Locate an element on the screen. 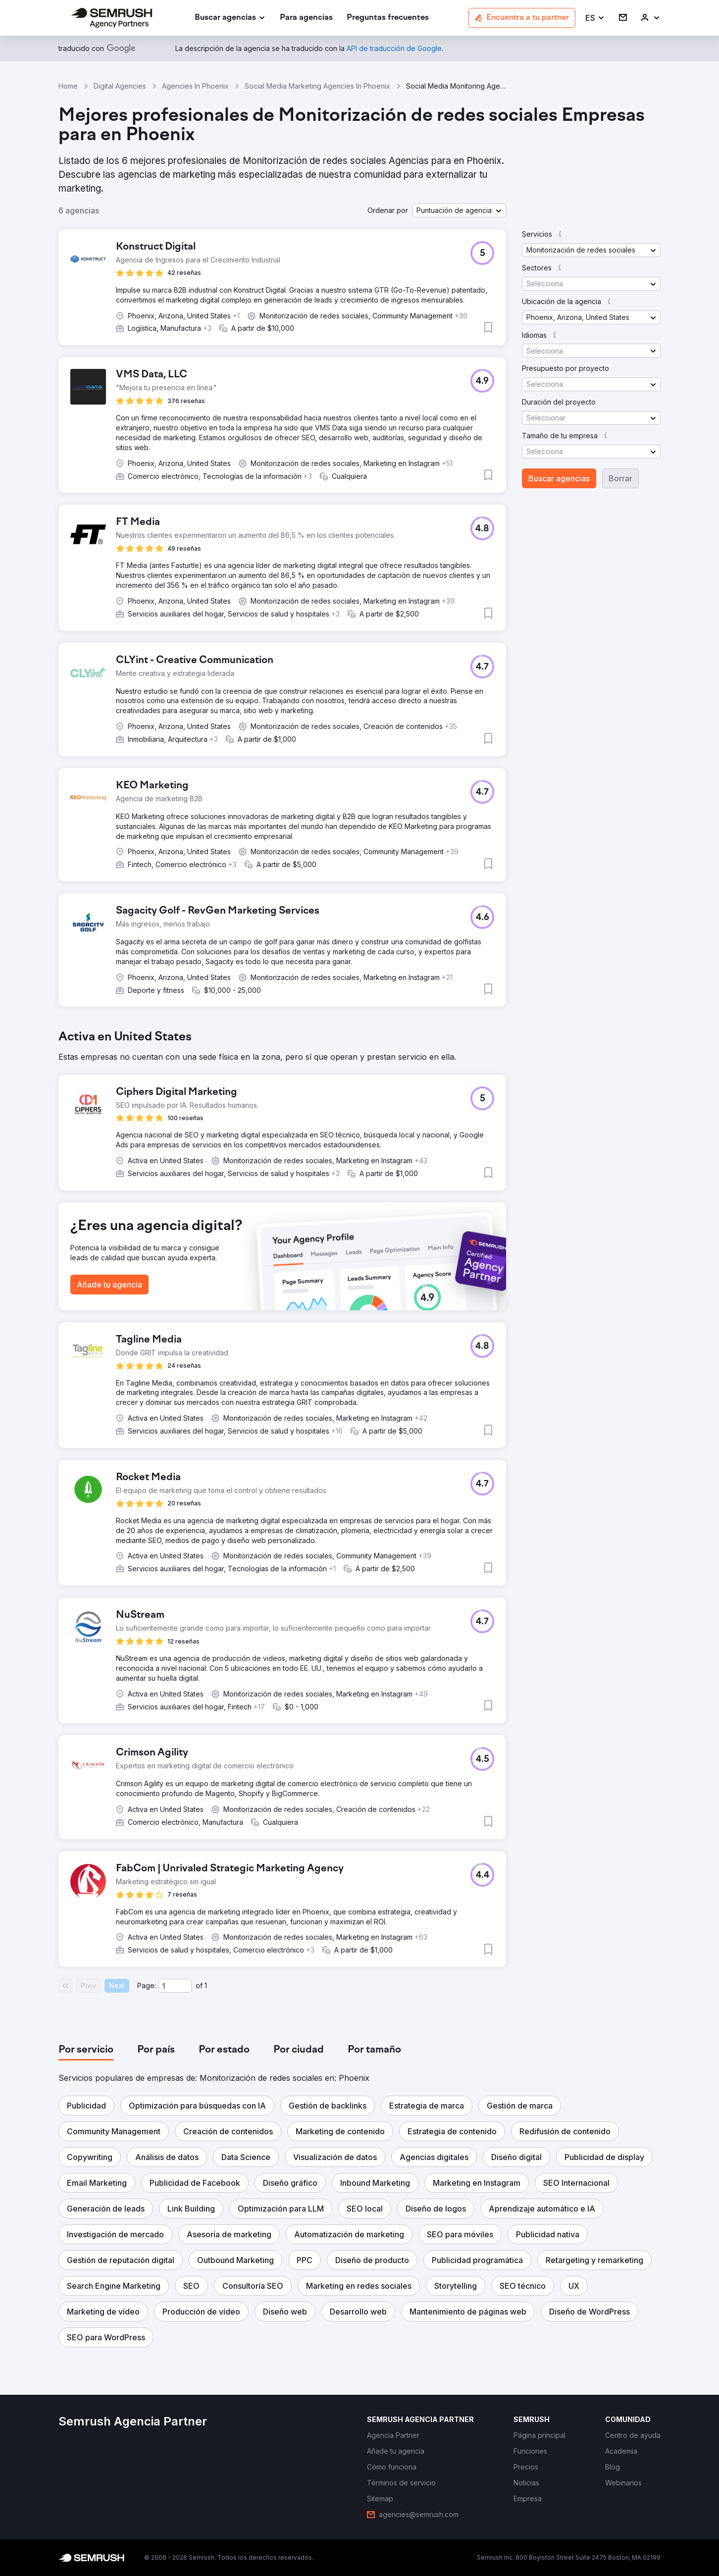 The width and height of the screenshot is (719, 2576). Home is located at coordinates (68, 86).